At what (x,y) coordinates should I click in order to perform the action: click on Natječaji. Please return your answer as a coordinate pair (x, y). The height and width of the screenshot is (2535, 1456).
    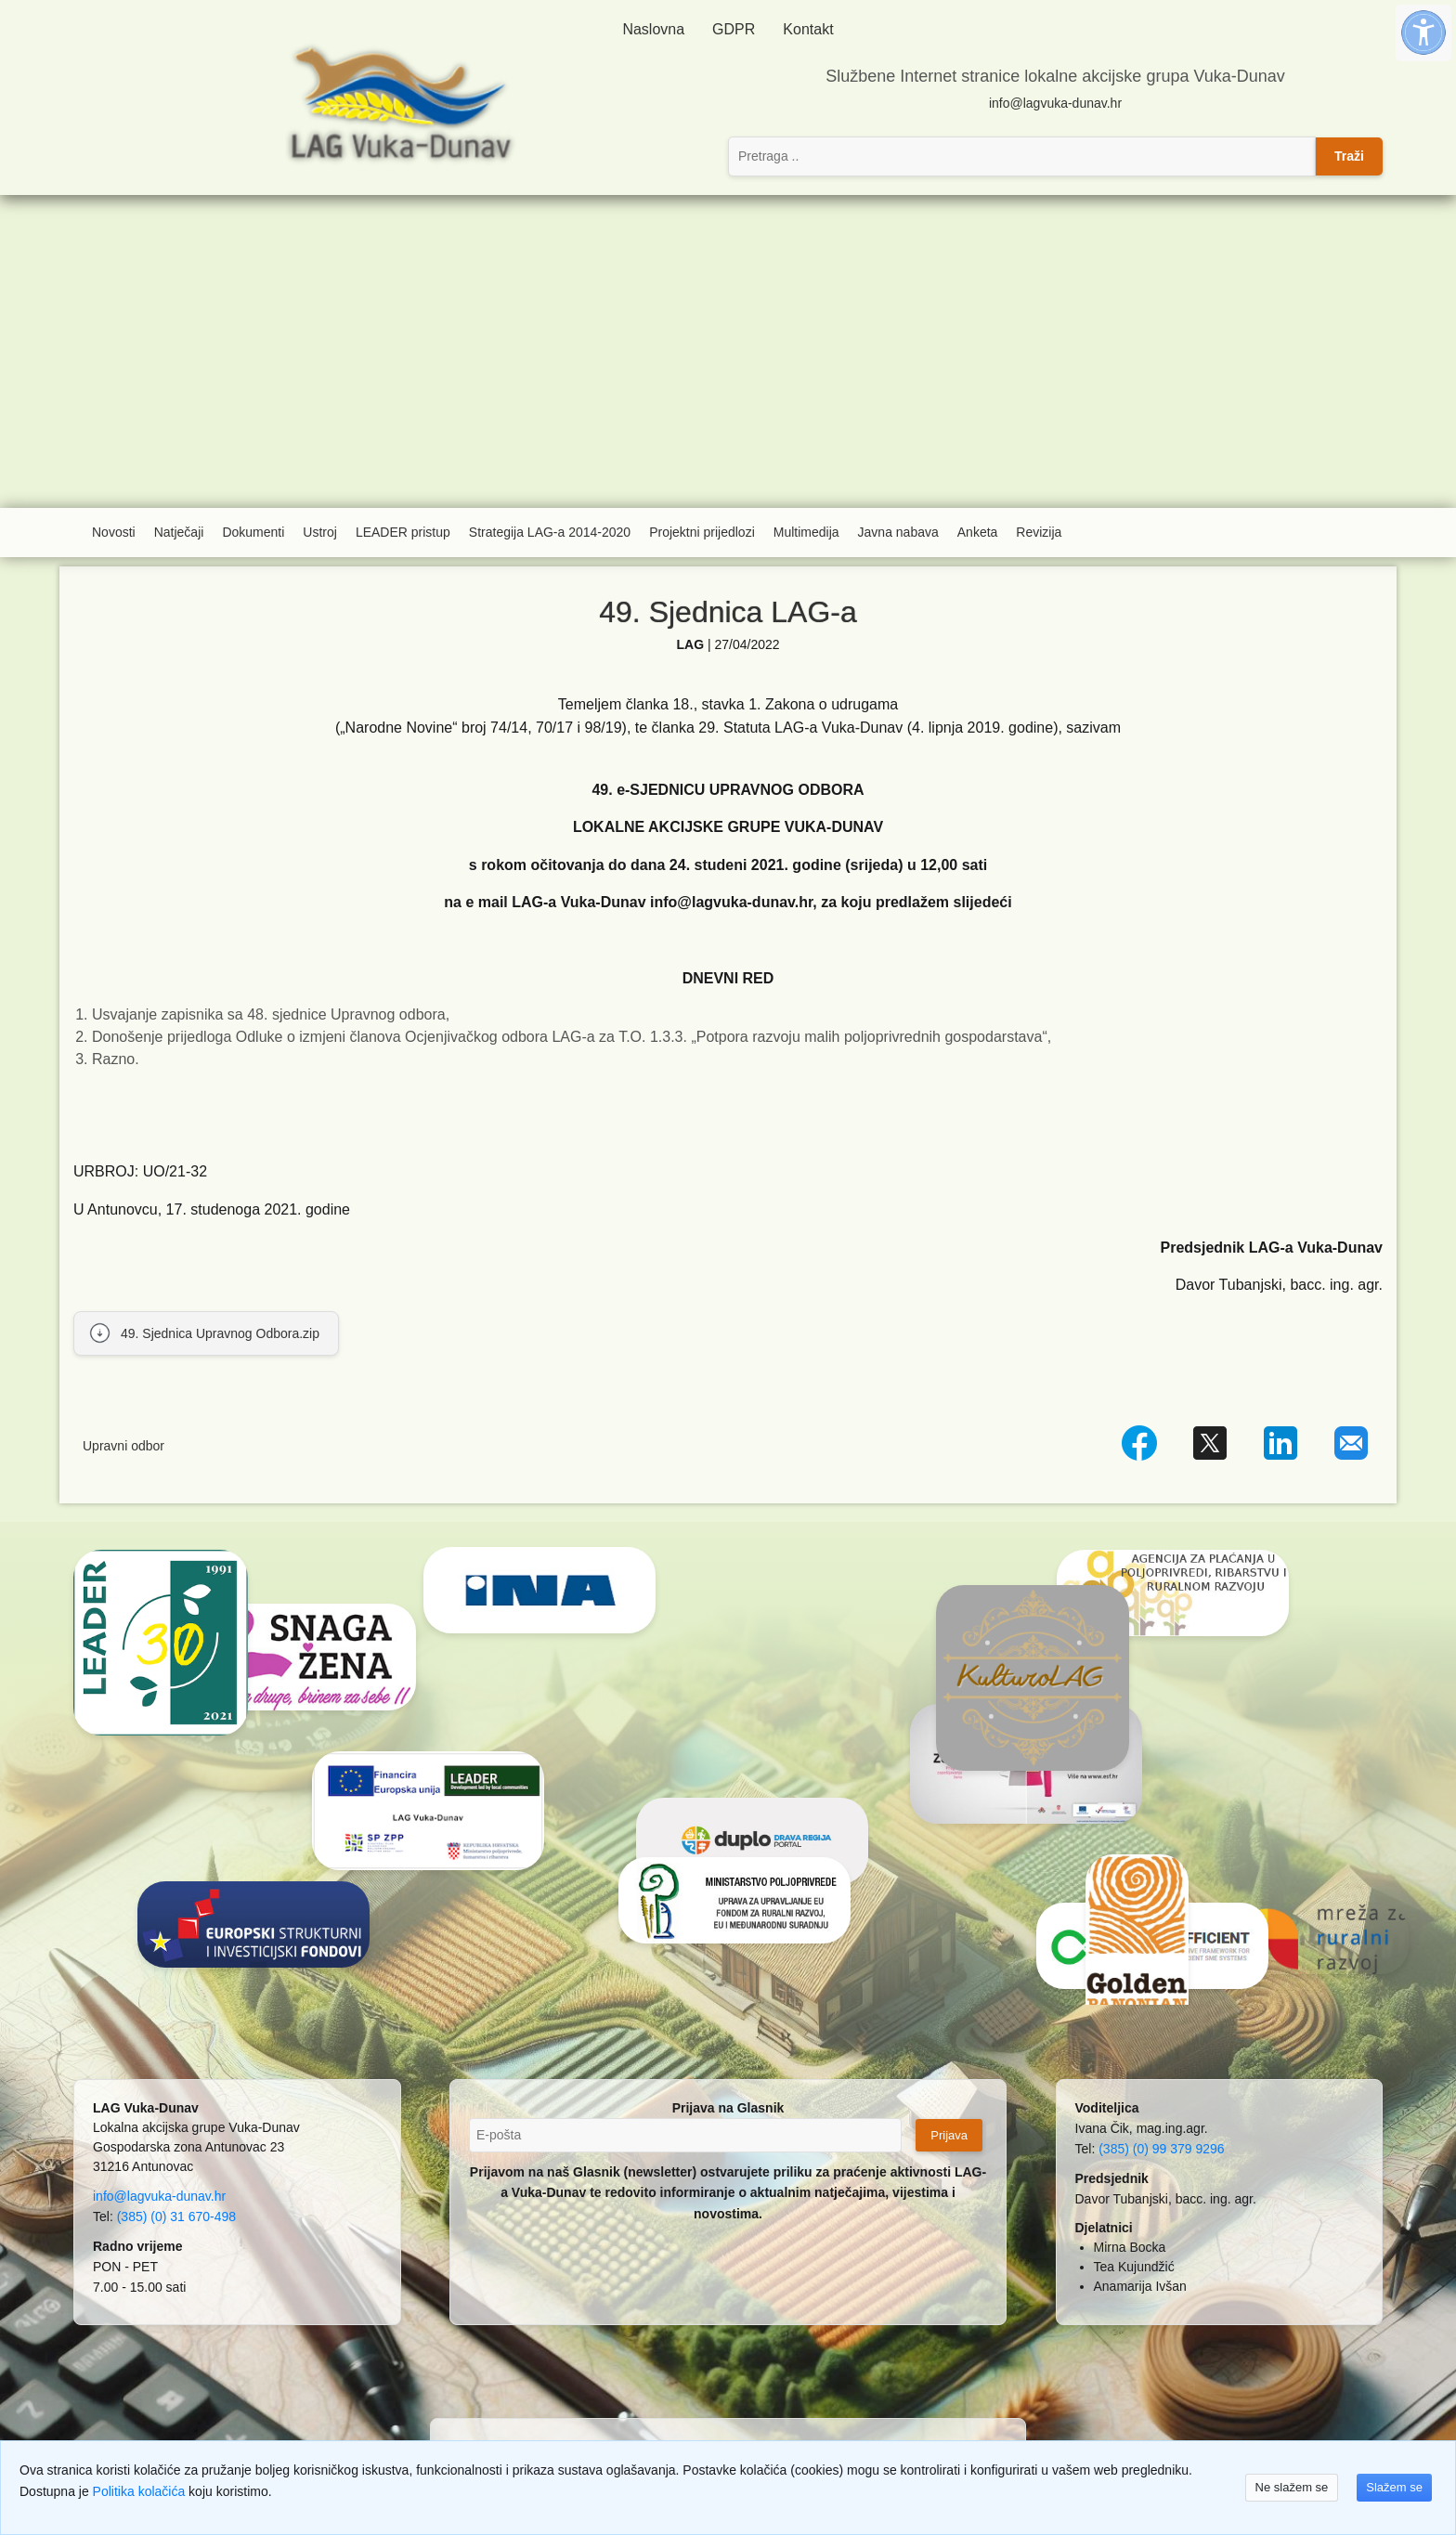
    Looking at the image, I should click on (179, 532).